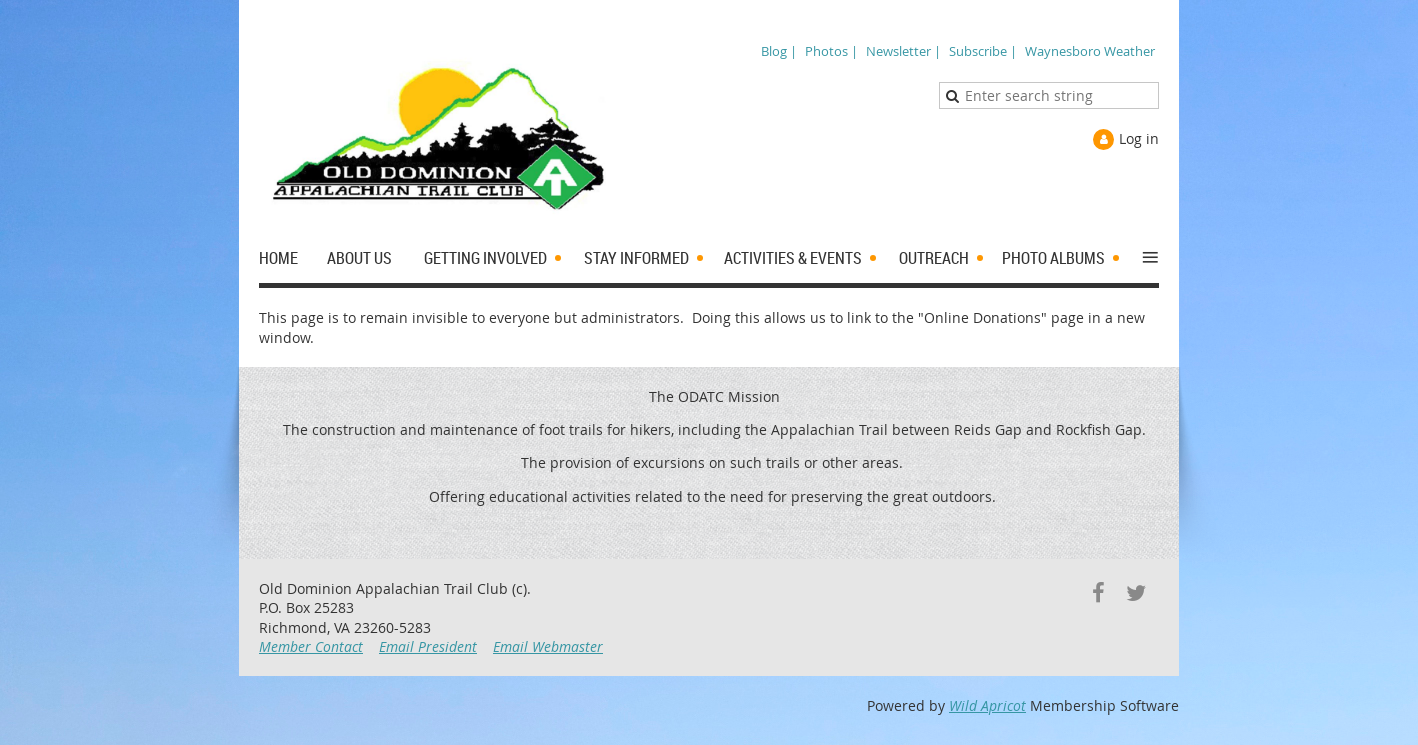 The image size is (1418, 745). I want to click on Newsletter |, so click(903, 51).